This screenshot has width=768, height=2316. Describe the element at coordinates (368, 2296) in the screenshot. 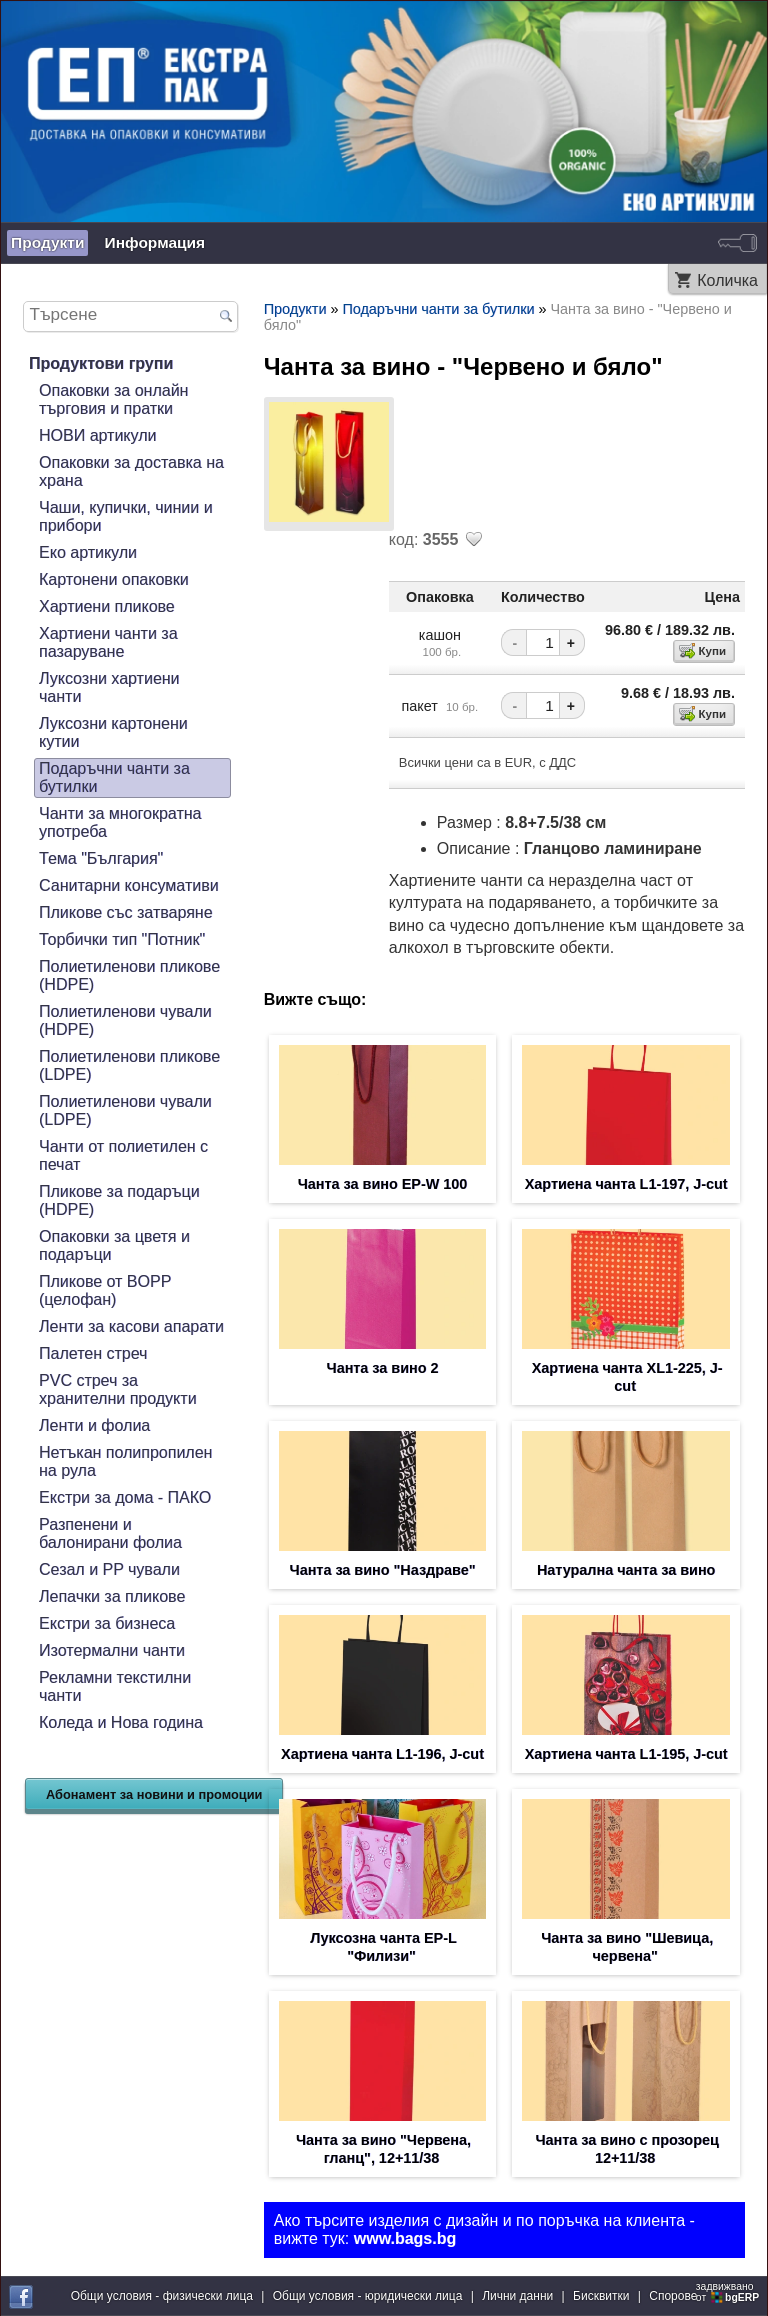

I see `Общи условия - юридически лица` at that location.